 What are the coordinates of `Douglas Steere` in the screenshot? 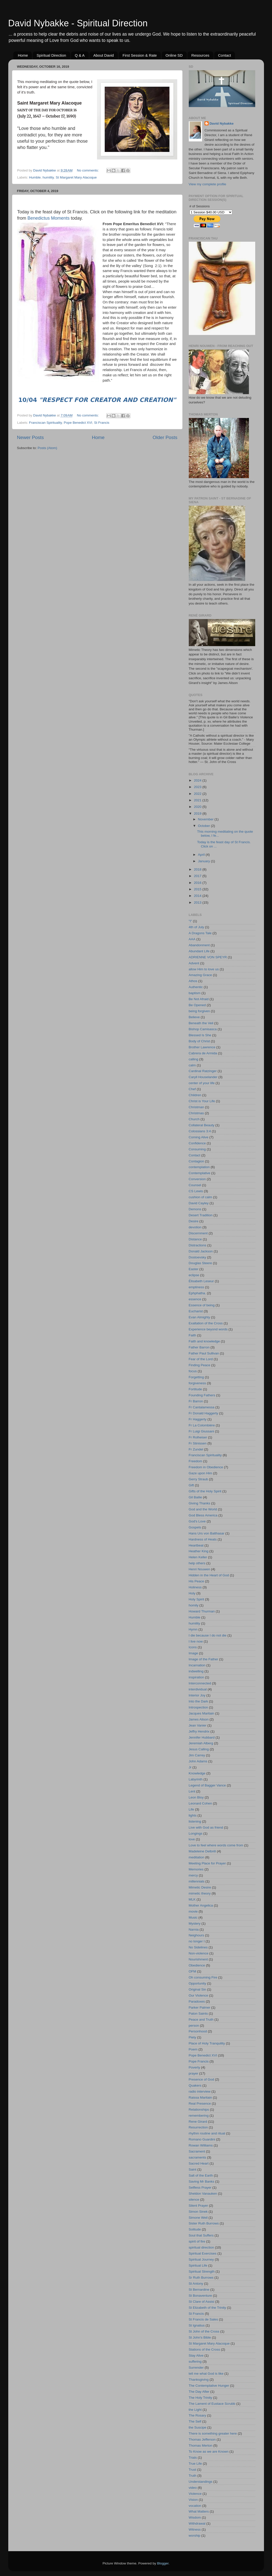 It's located at (200, 1263).